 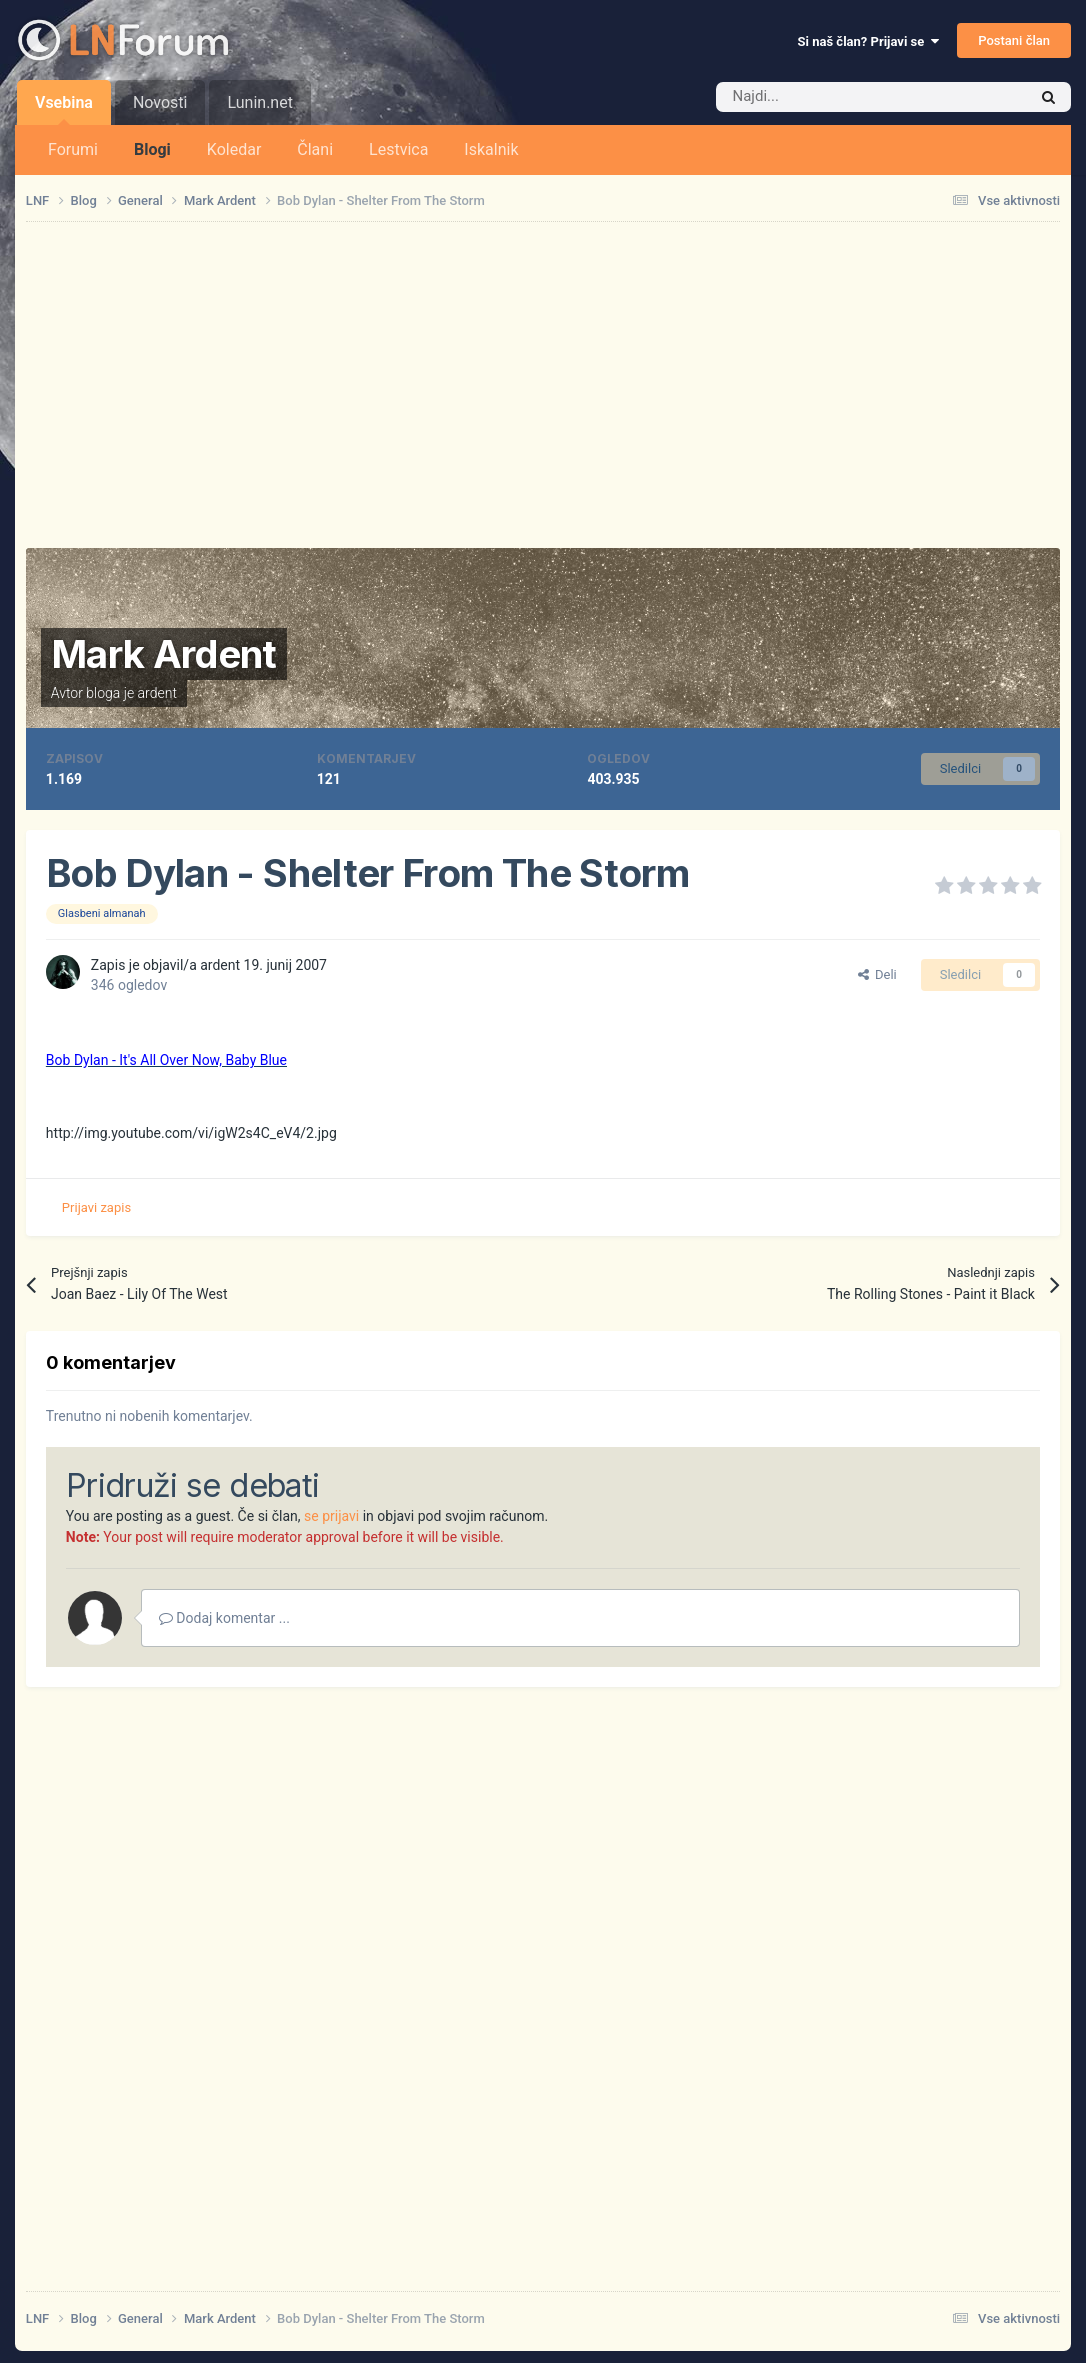 I want to click on Blogi, so click(x=152, y=149).